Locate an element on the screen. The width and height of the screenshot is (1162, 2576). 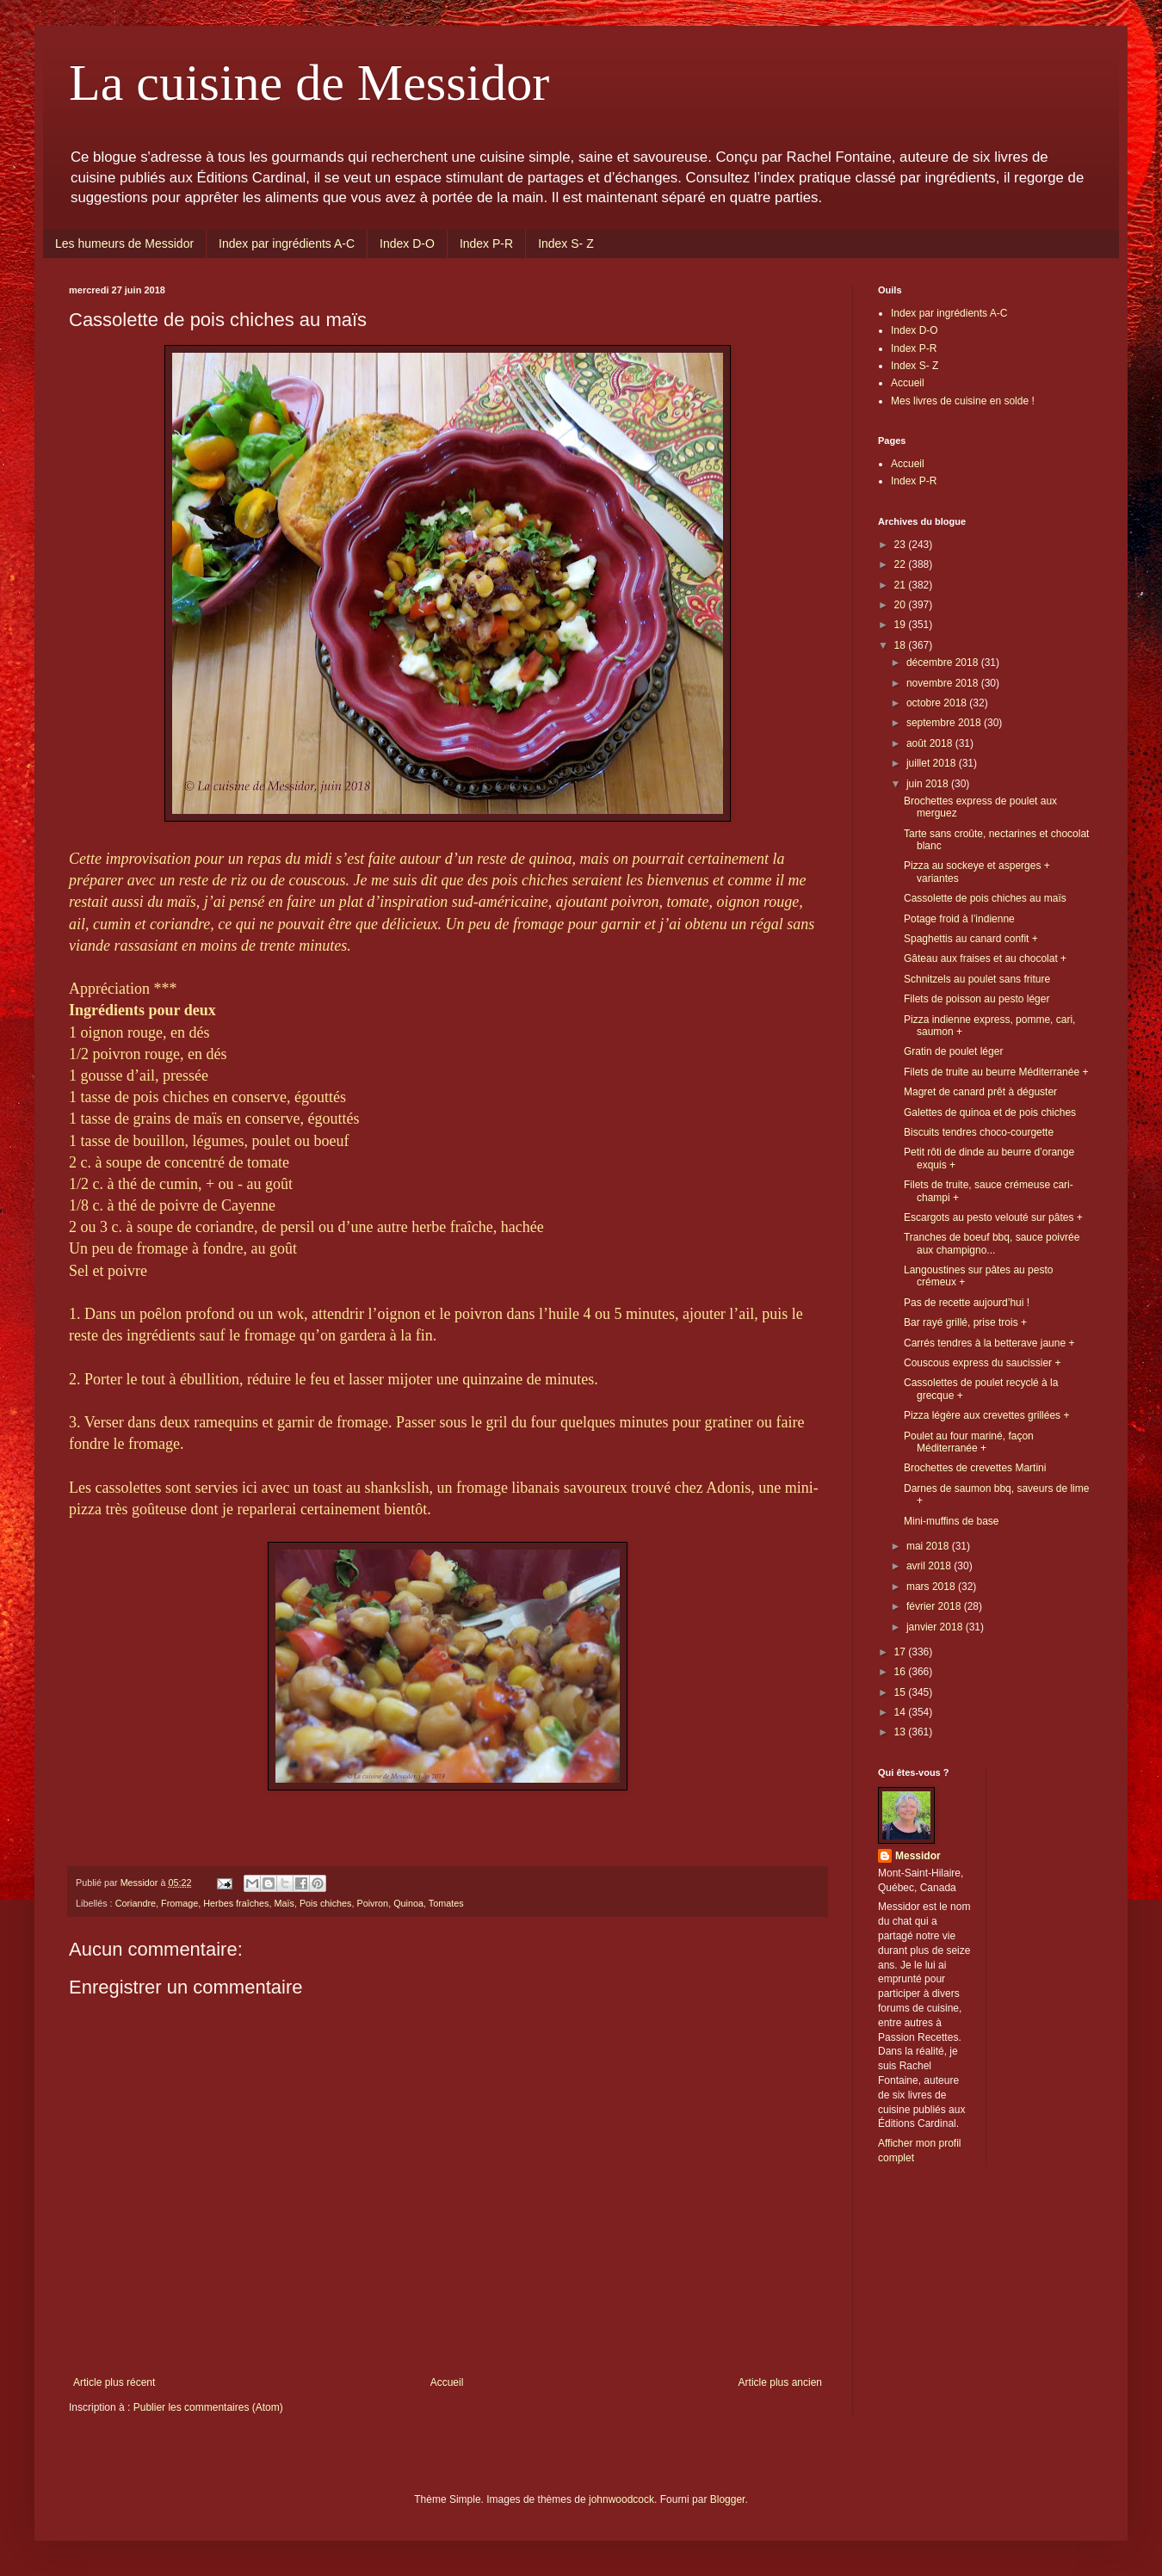
Filets de poisson au pesto léger is located at coordinates (976, 999).